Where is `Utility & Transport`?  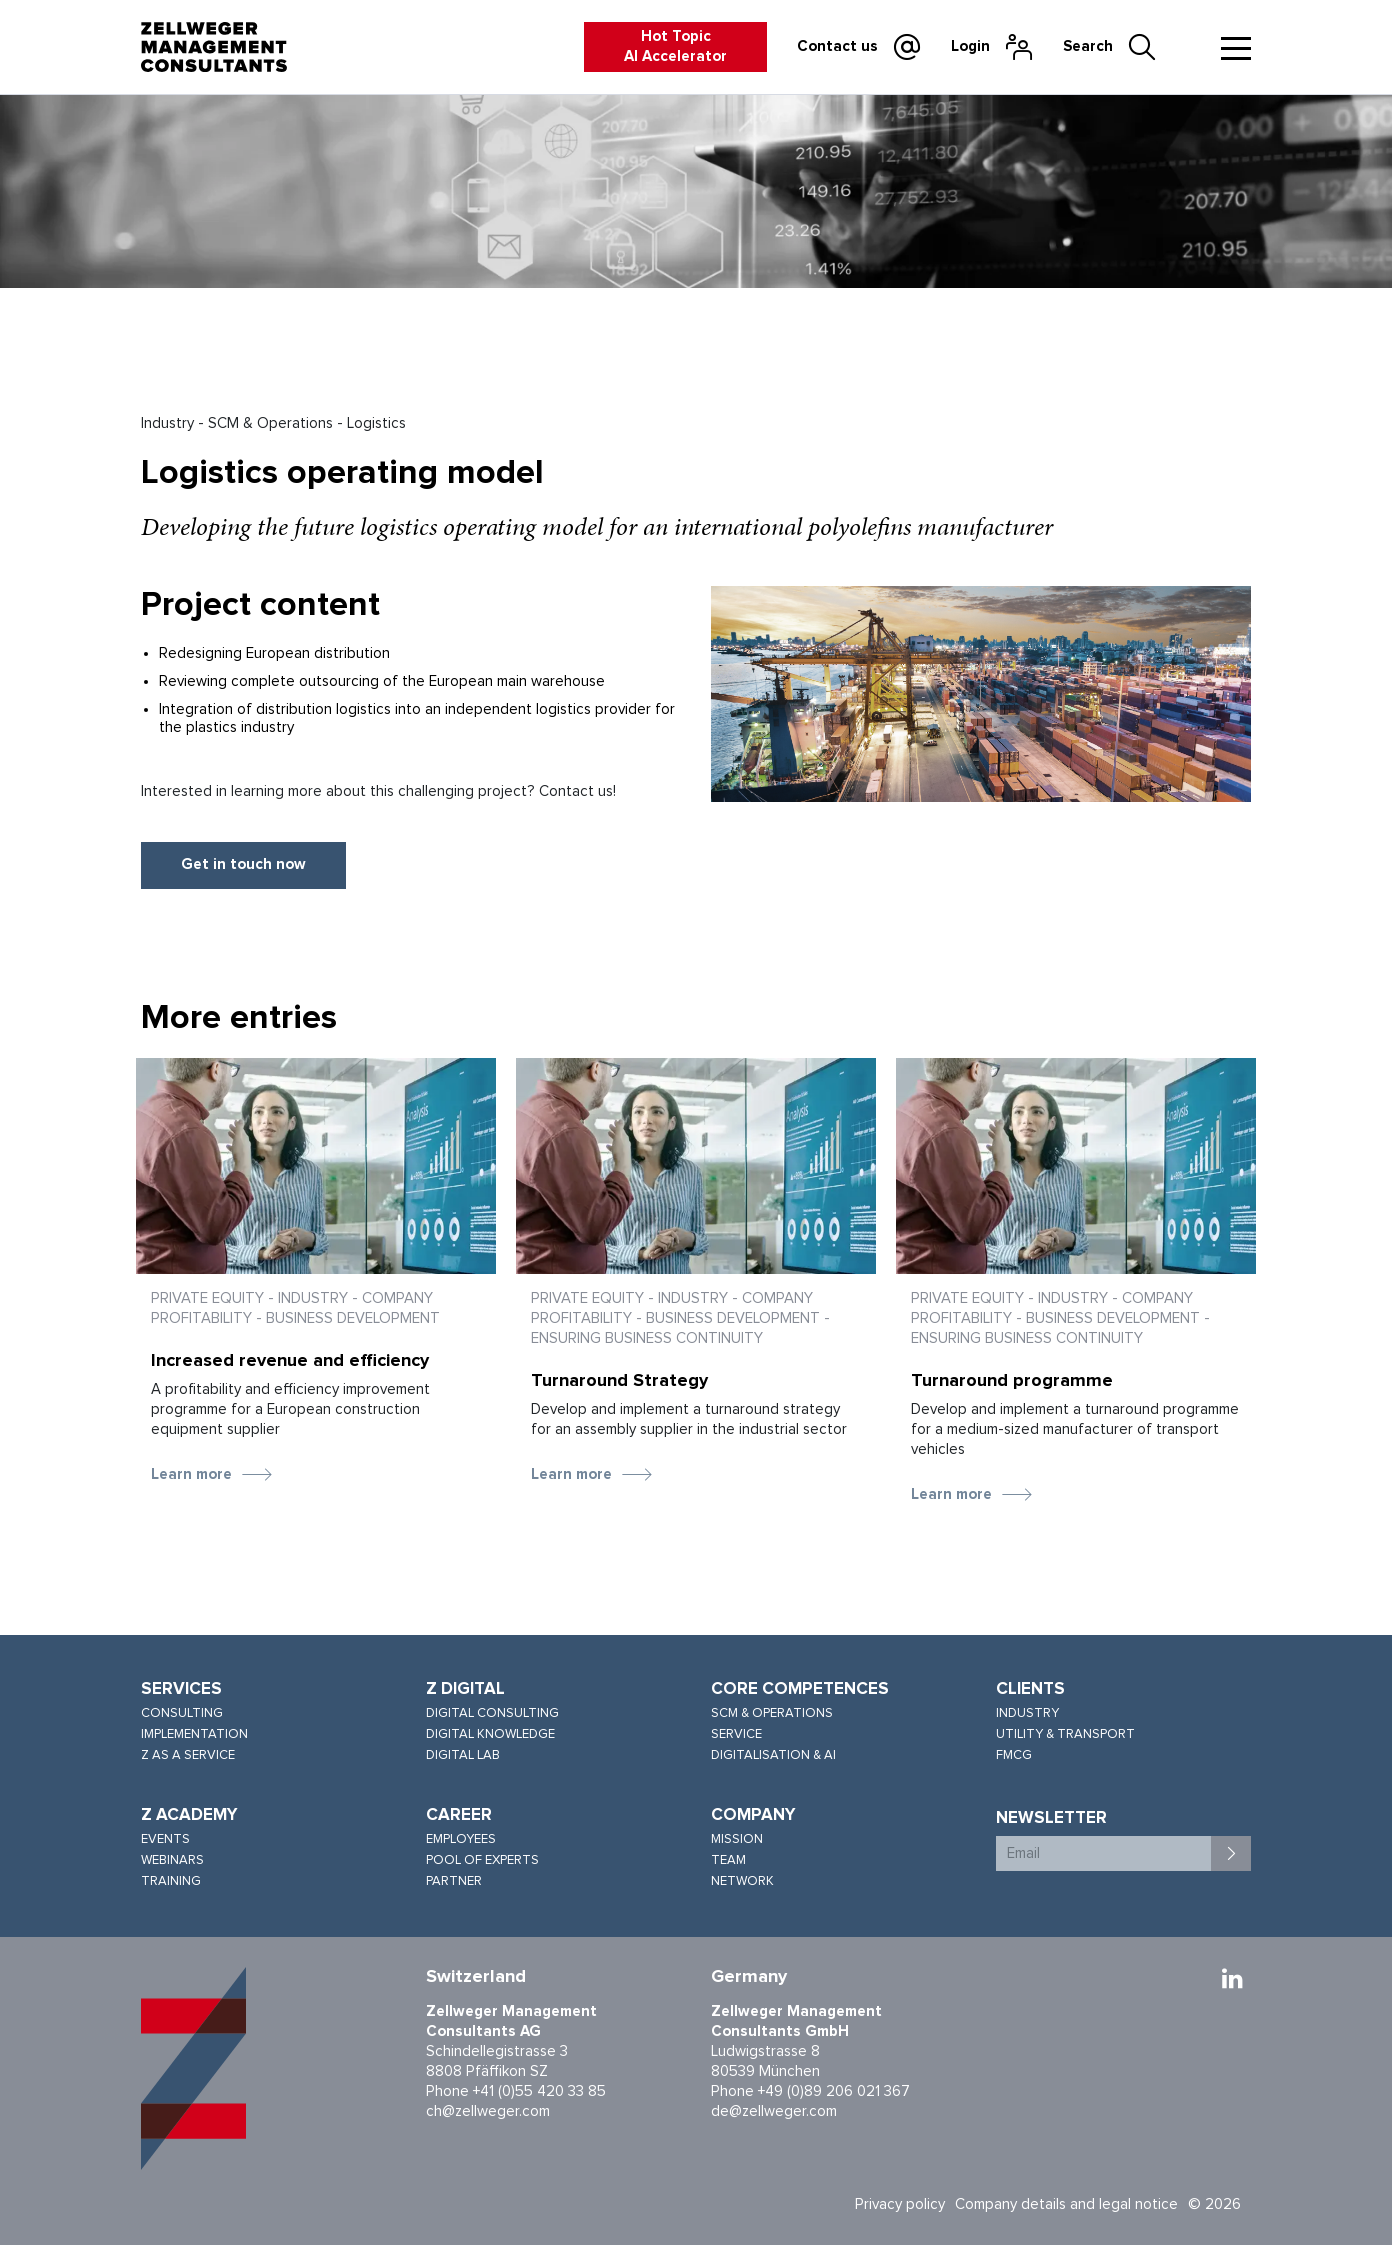
Utility & Transport is located at coordinates (1065, 1734).